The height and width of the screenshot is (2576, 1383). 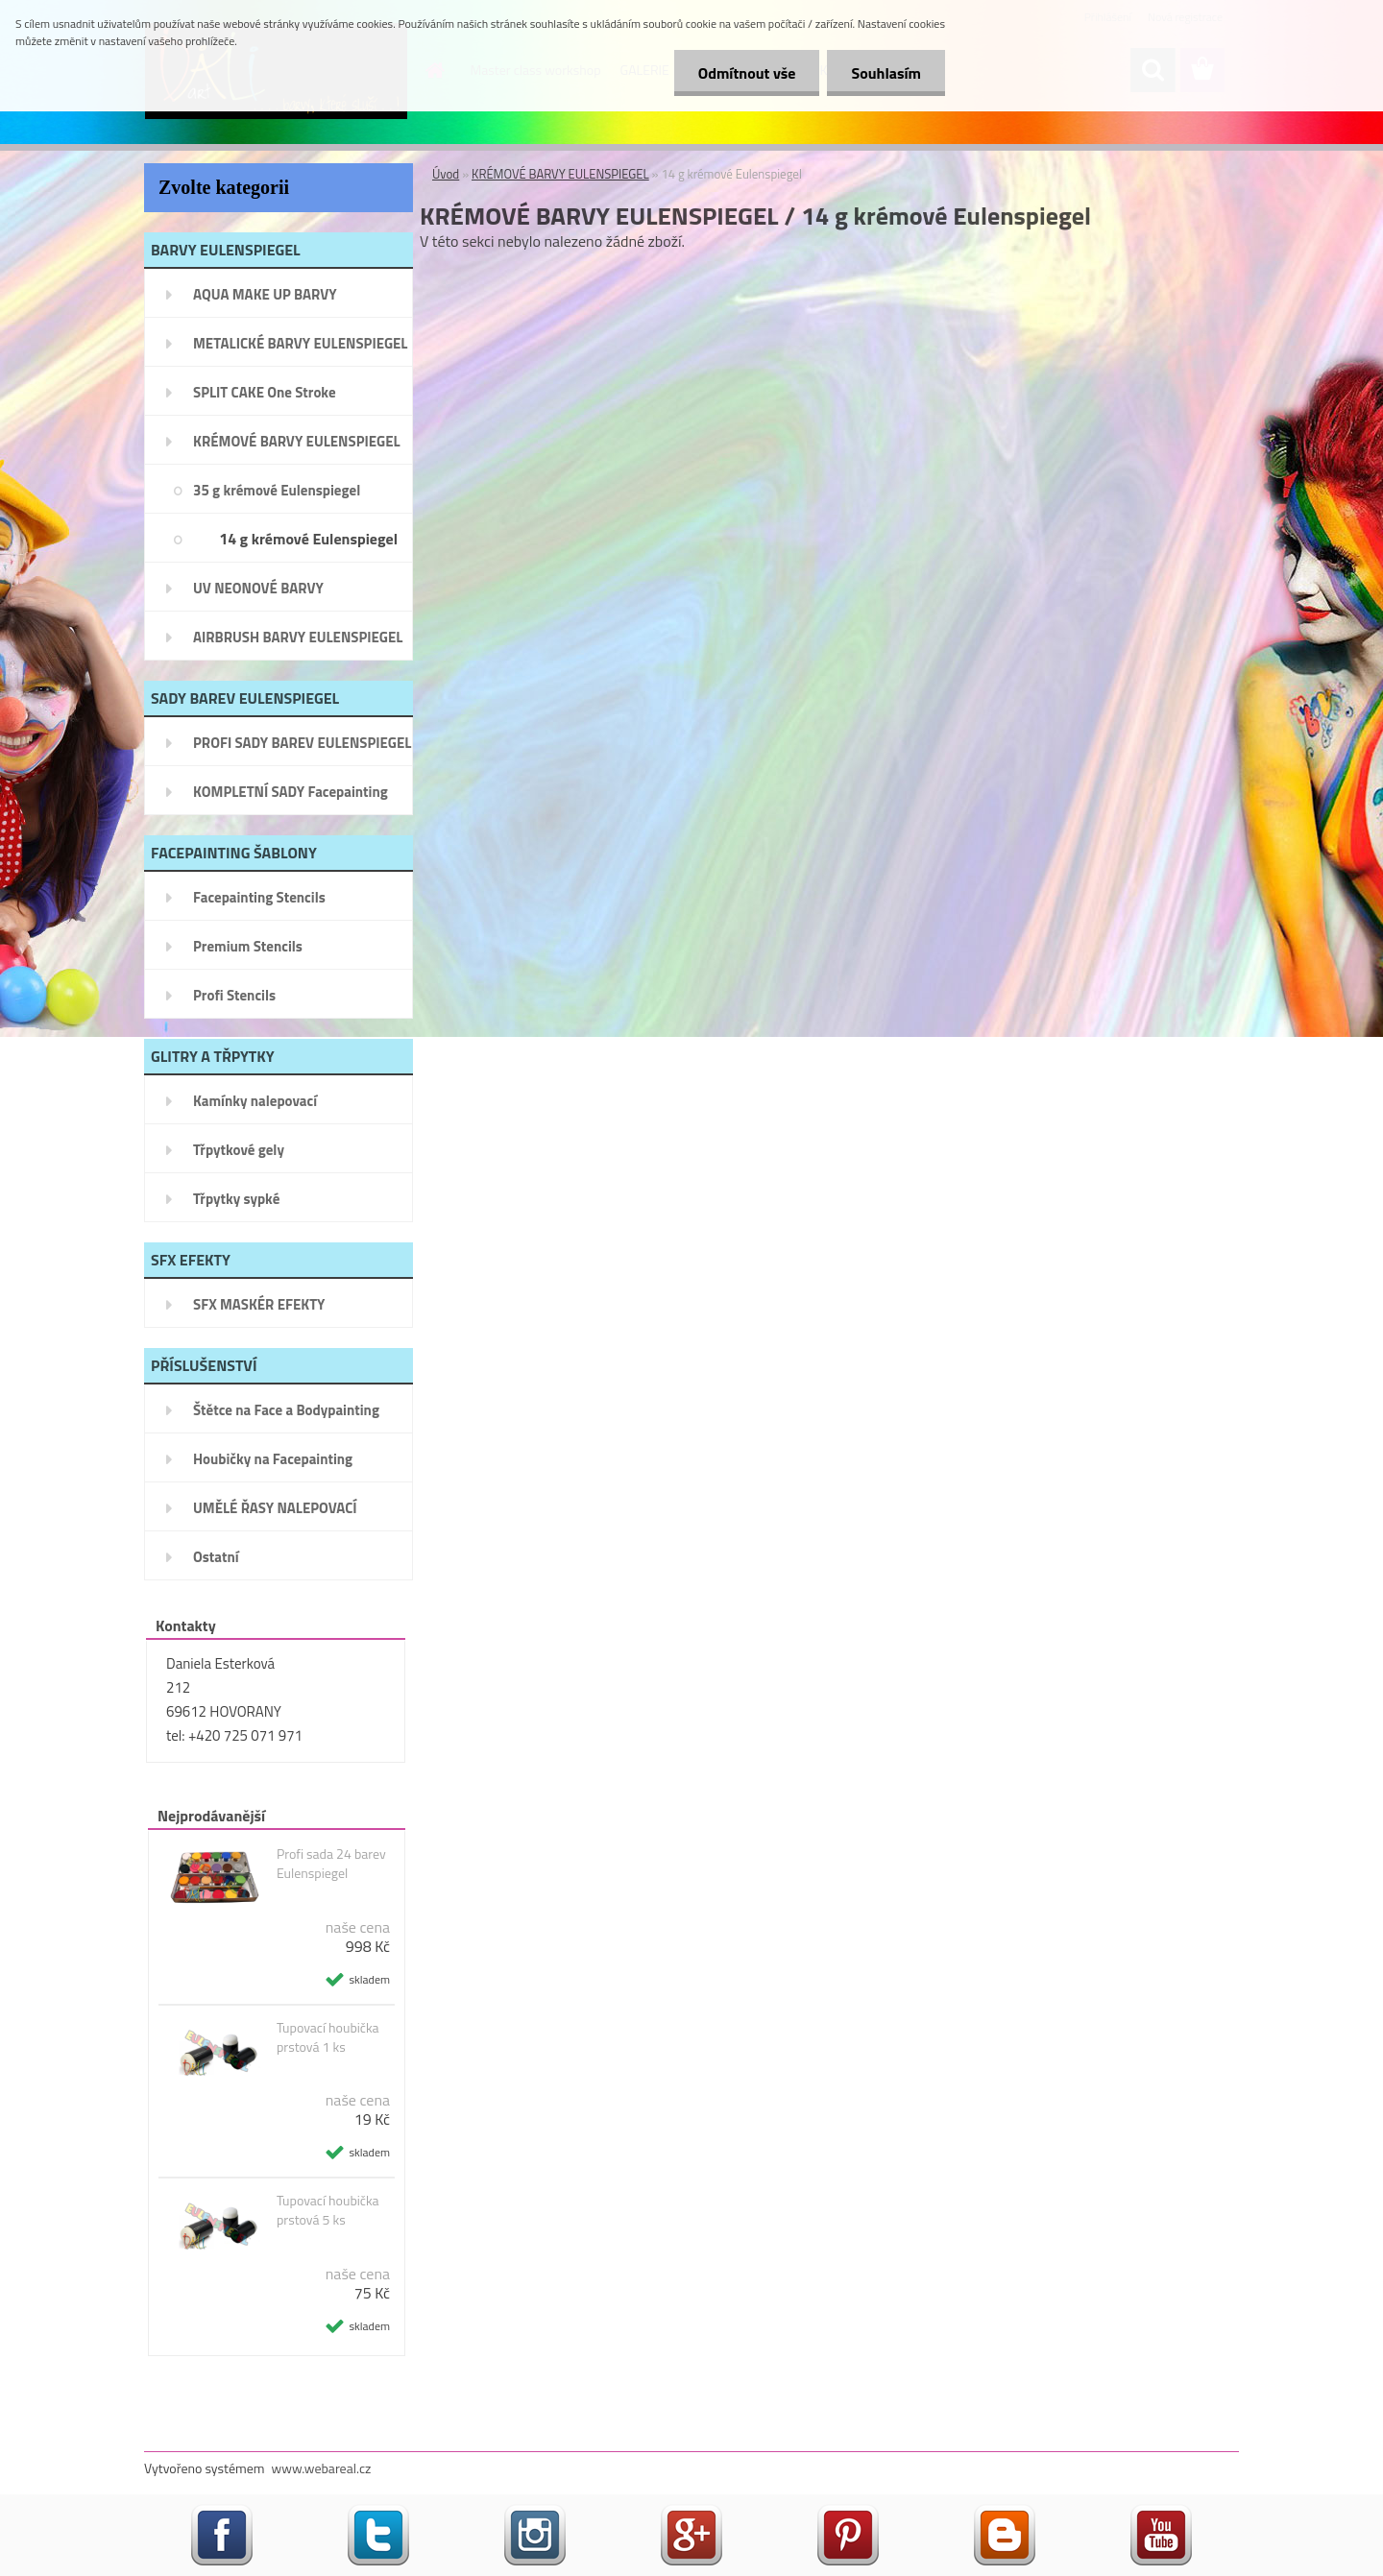 What do you see at coordinates (445, 173) in the screenshot?
I see `Úvod` at bounding box center [445, 173].